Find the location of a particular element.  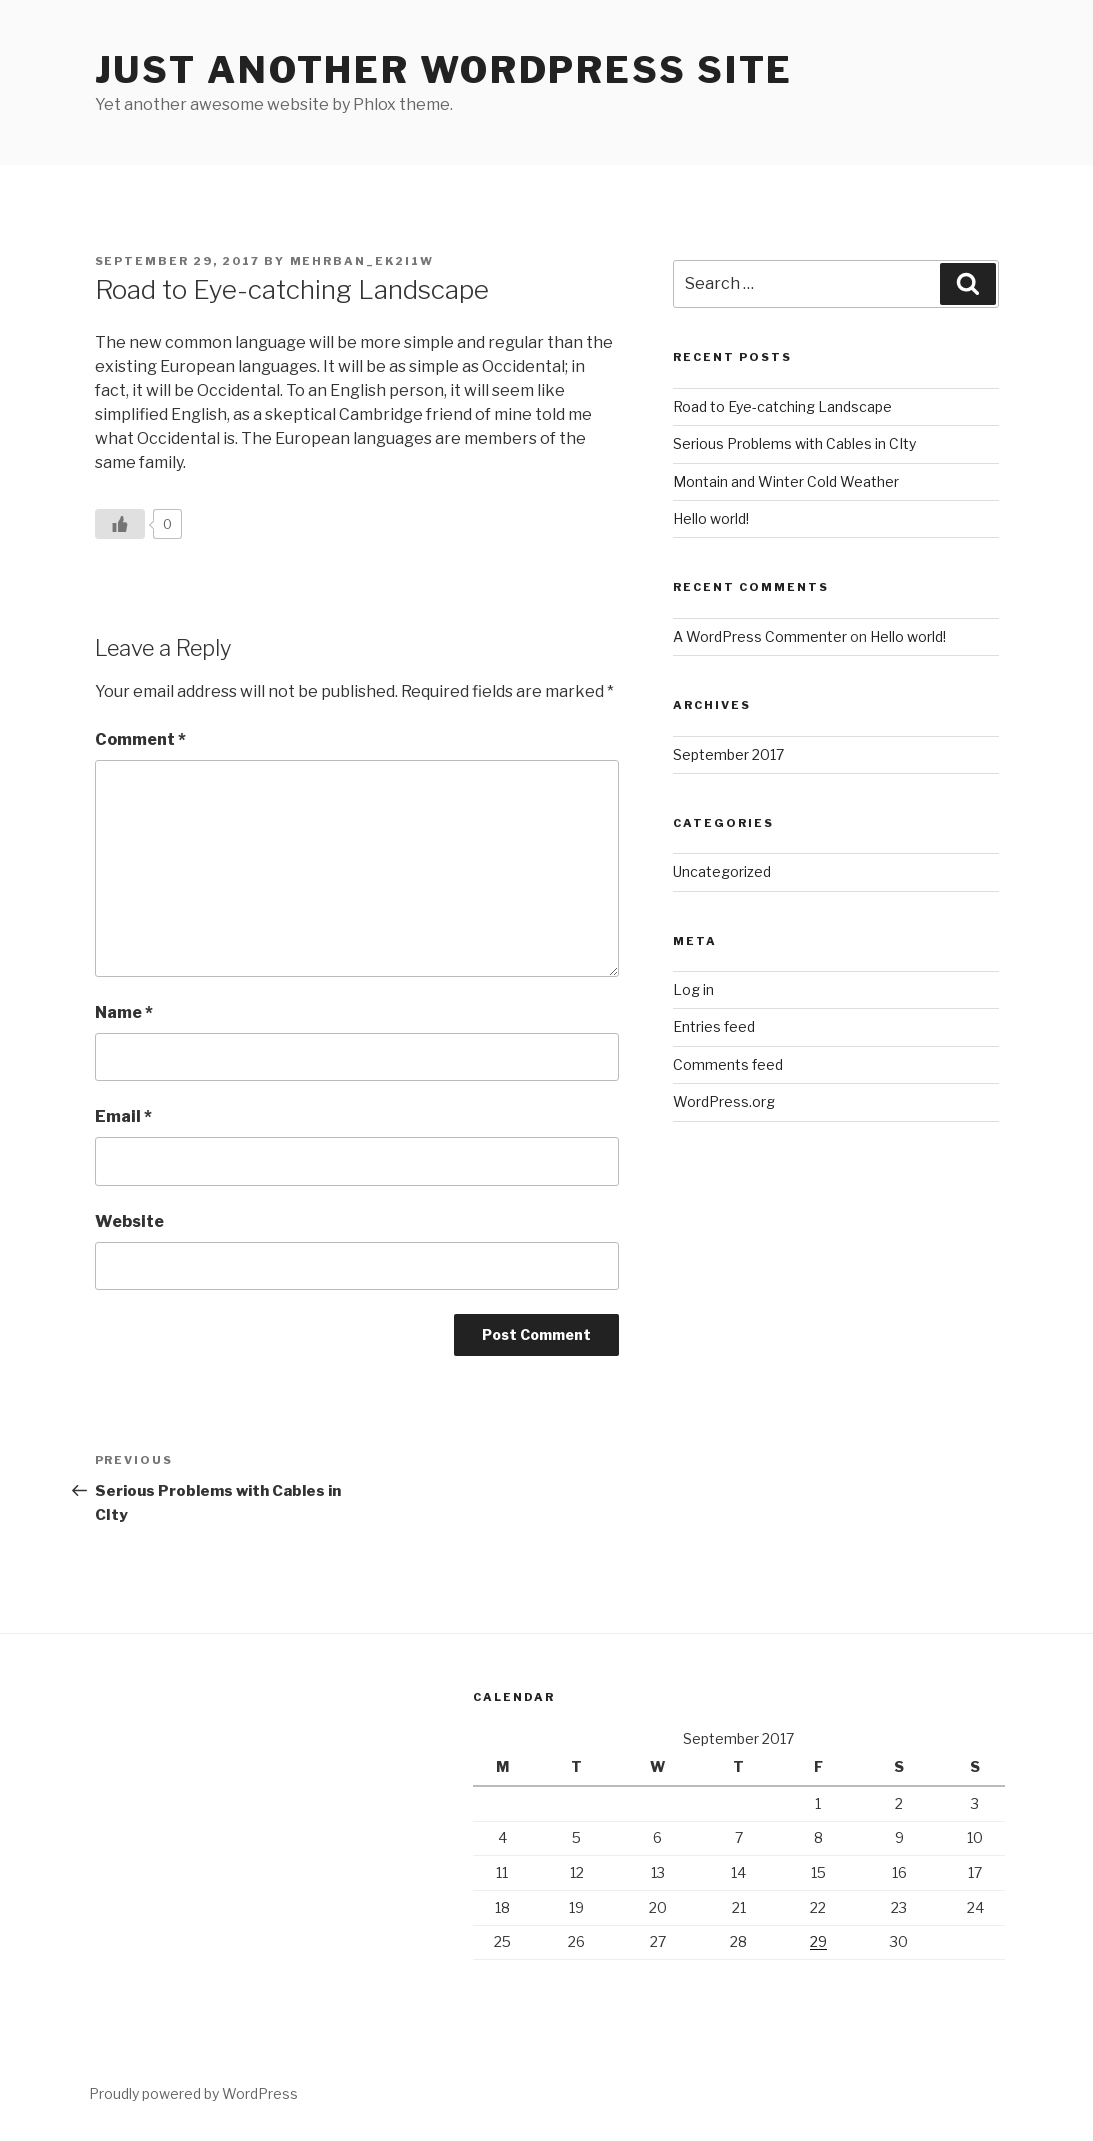

[Like Button] is located at coordinates (120, 524).